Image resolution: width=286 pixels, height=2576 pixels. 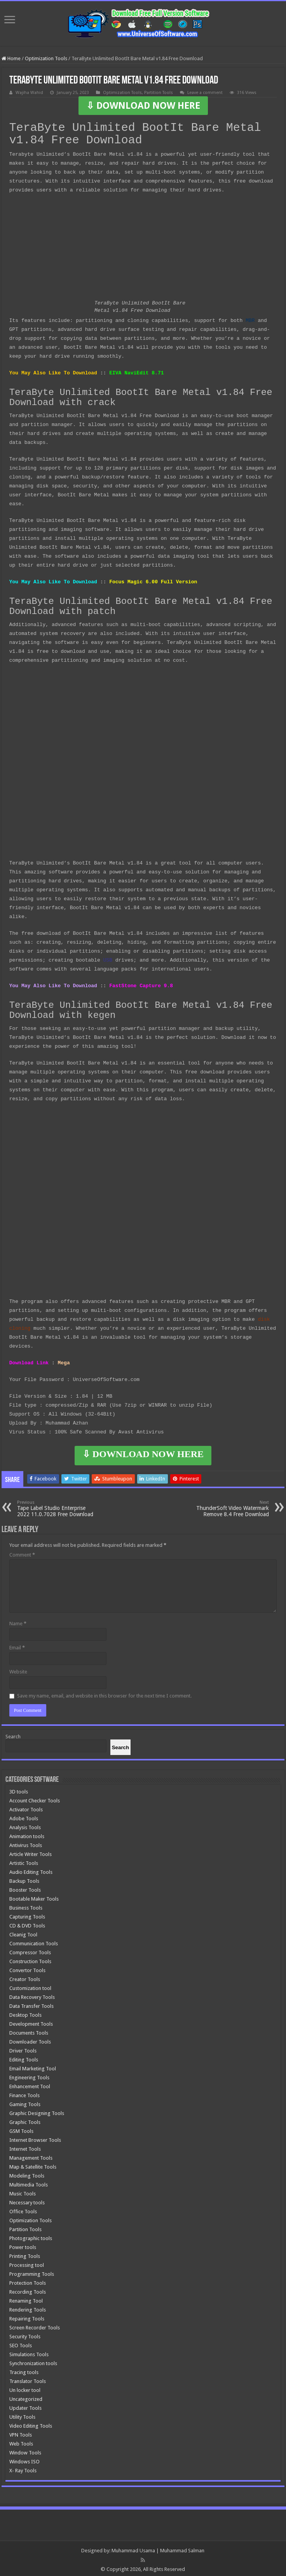 I want to click on Internet Browser Tools, so click(x=35, y=2137).